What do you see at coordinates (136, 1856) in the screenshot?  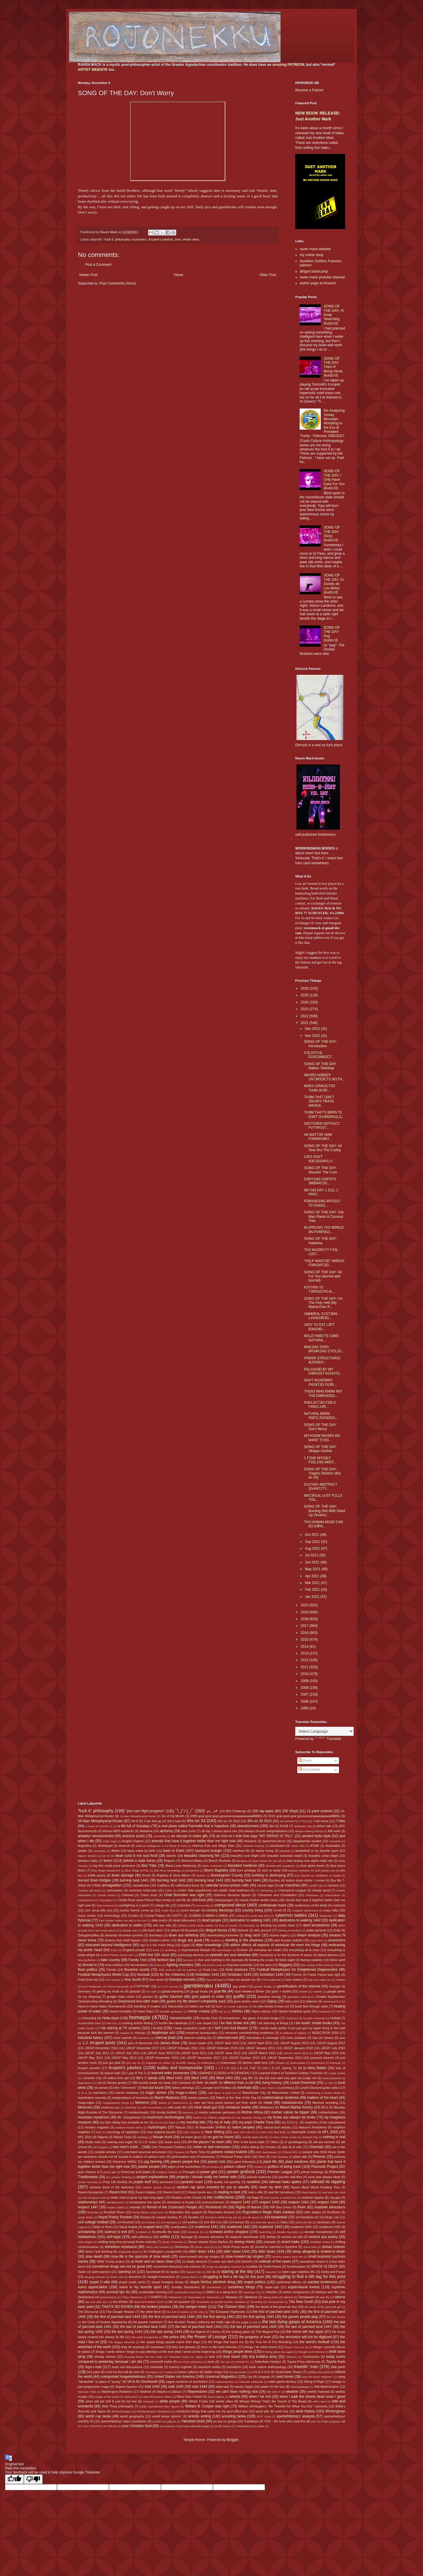 I see `bean curd is not soul food` at bounding box center [136, 1856].